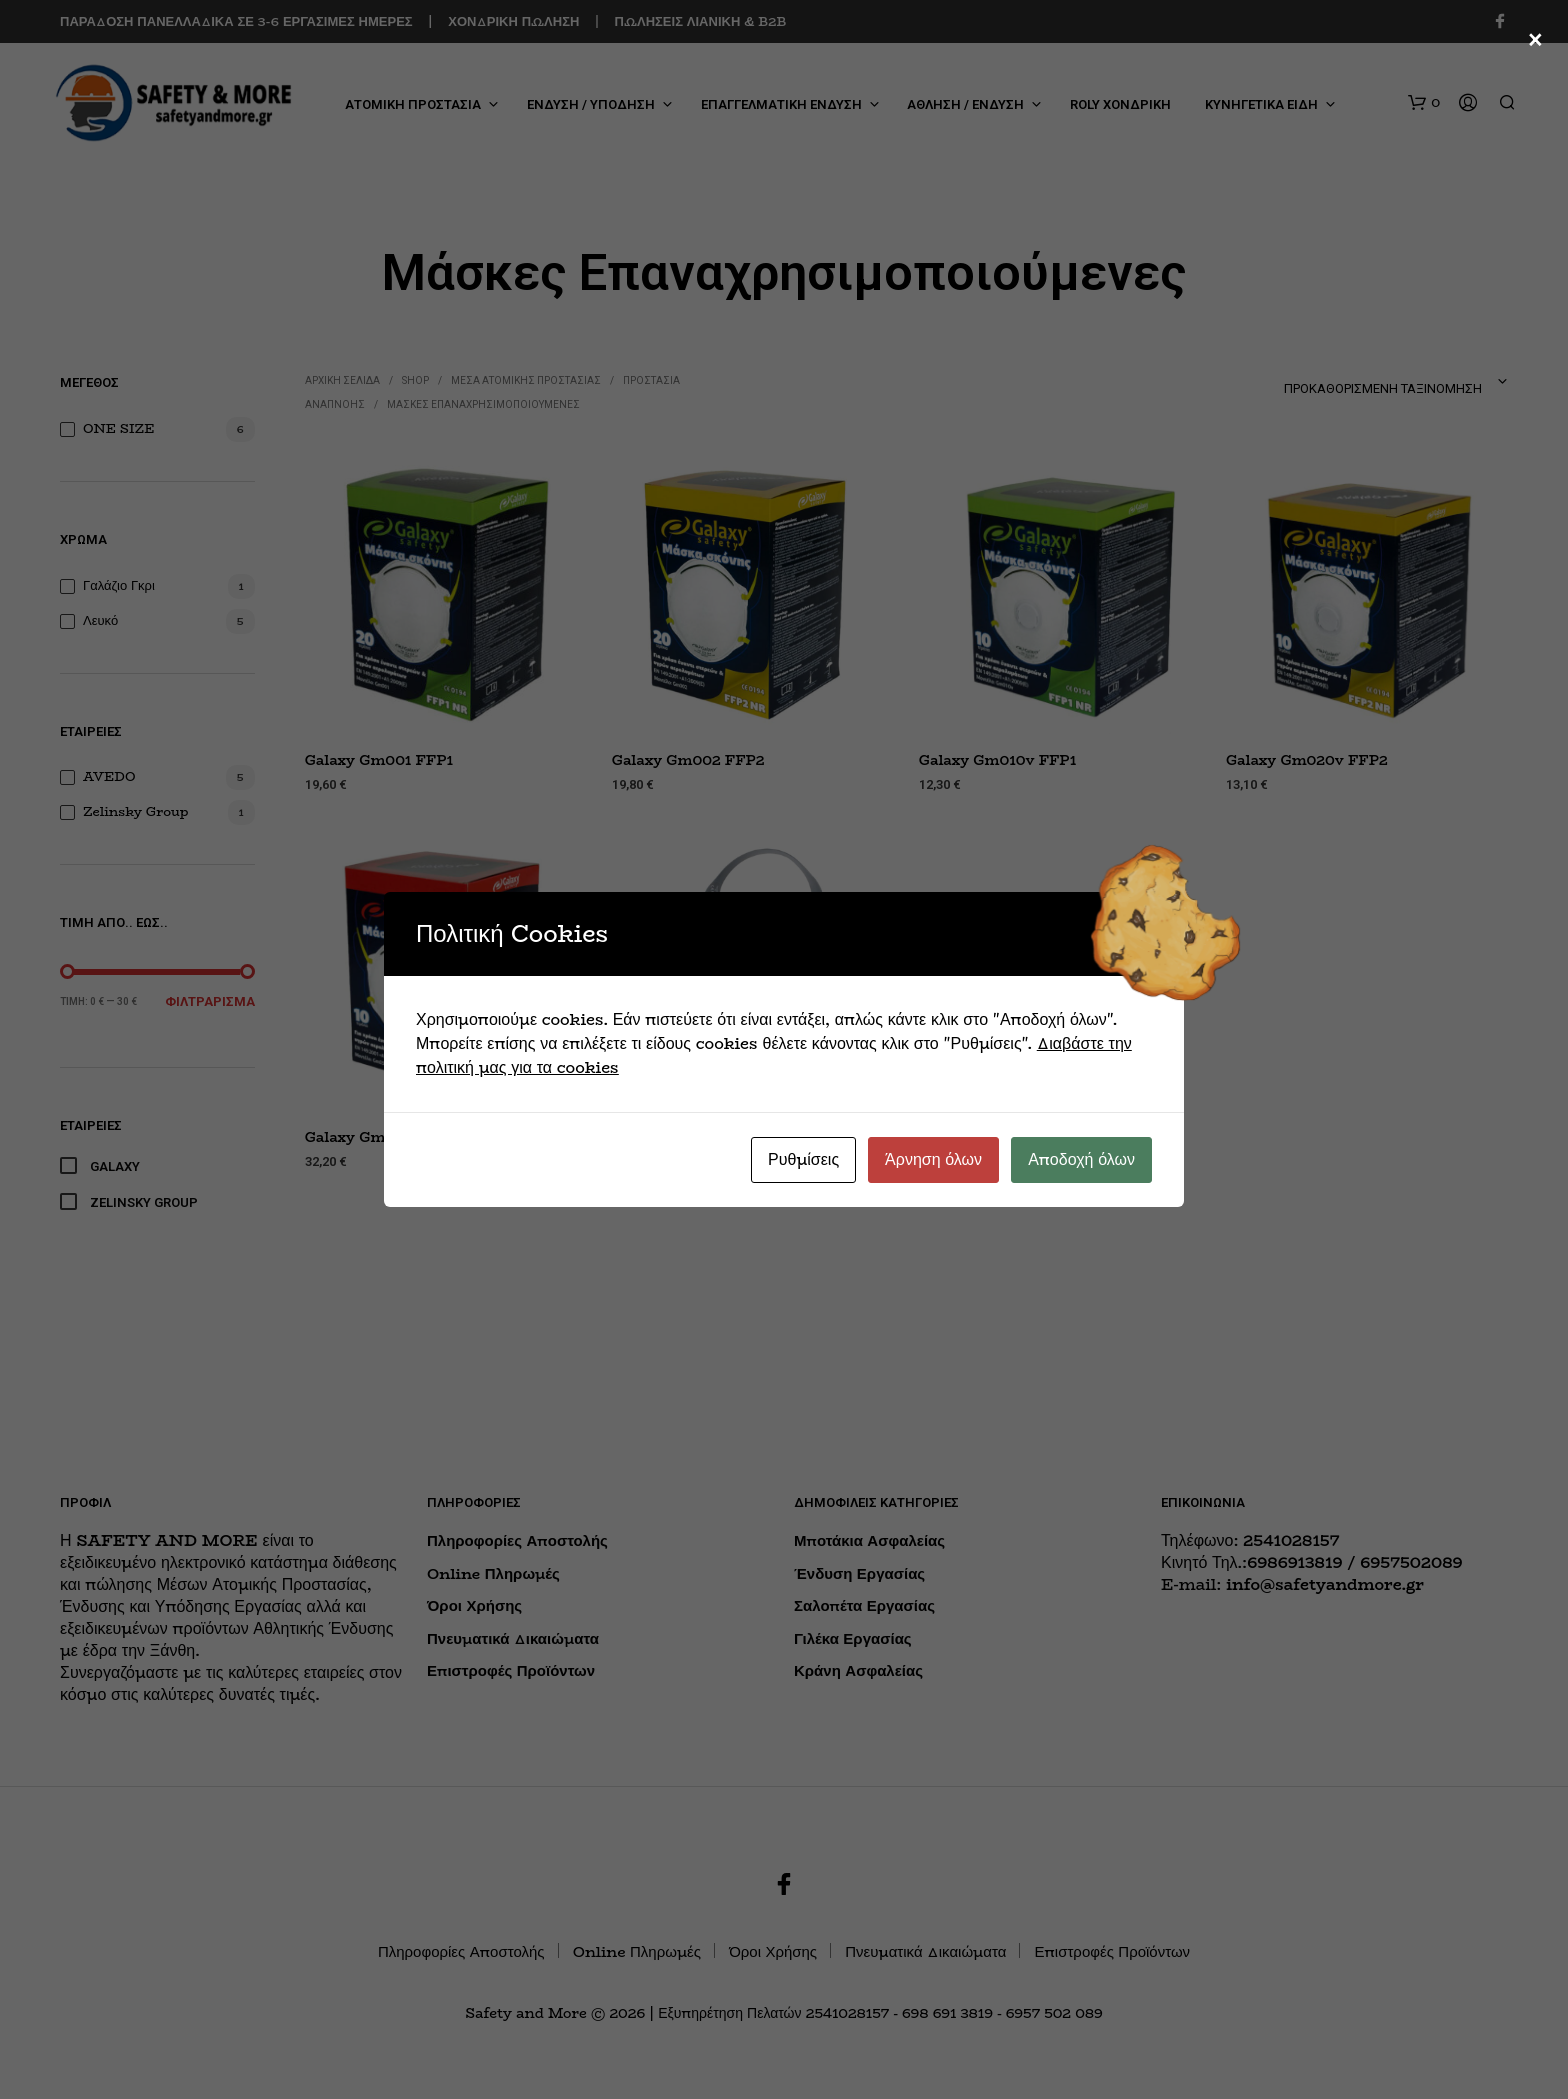  What do you see at coordinates (1424, 103) in the screenshot?
I see `[button]` at bounding box center [1424, 103].